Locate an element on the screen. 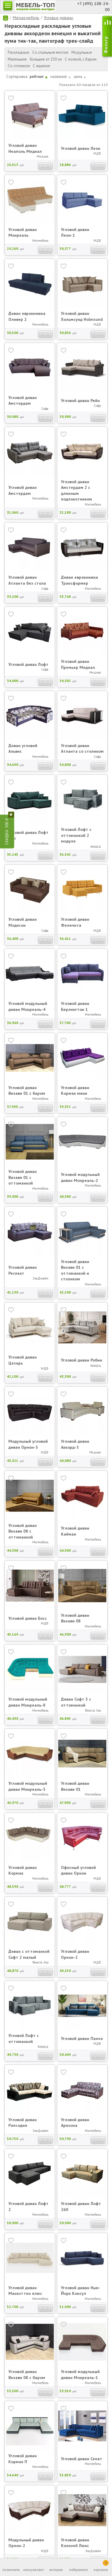 The image size is (112, 2576). Угловой диван Премьер Медиал is located at coordinates (78, 664).